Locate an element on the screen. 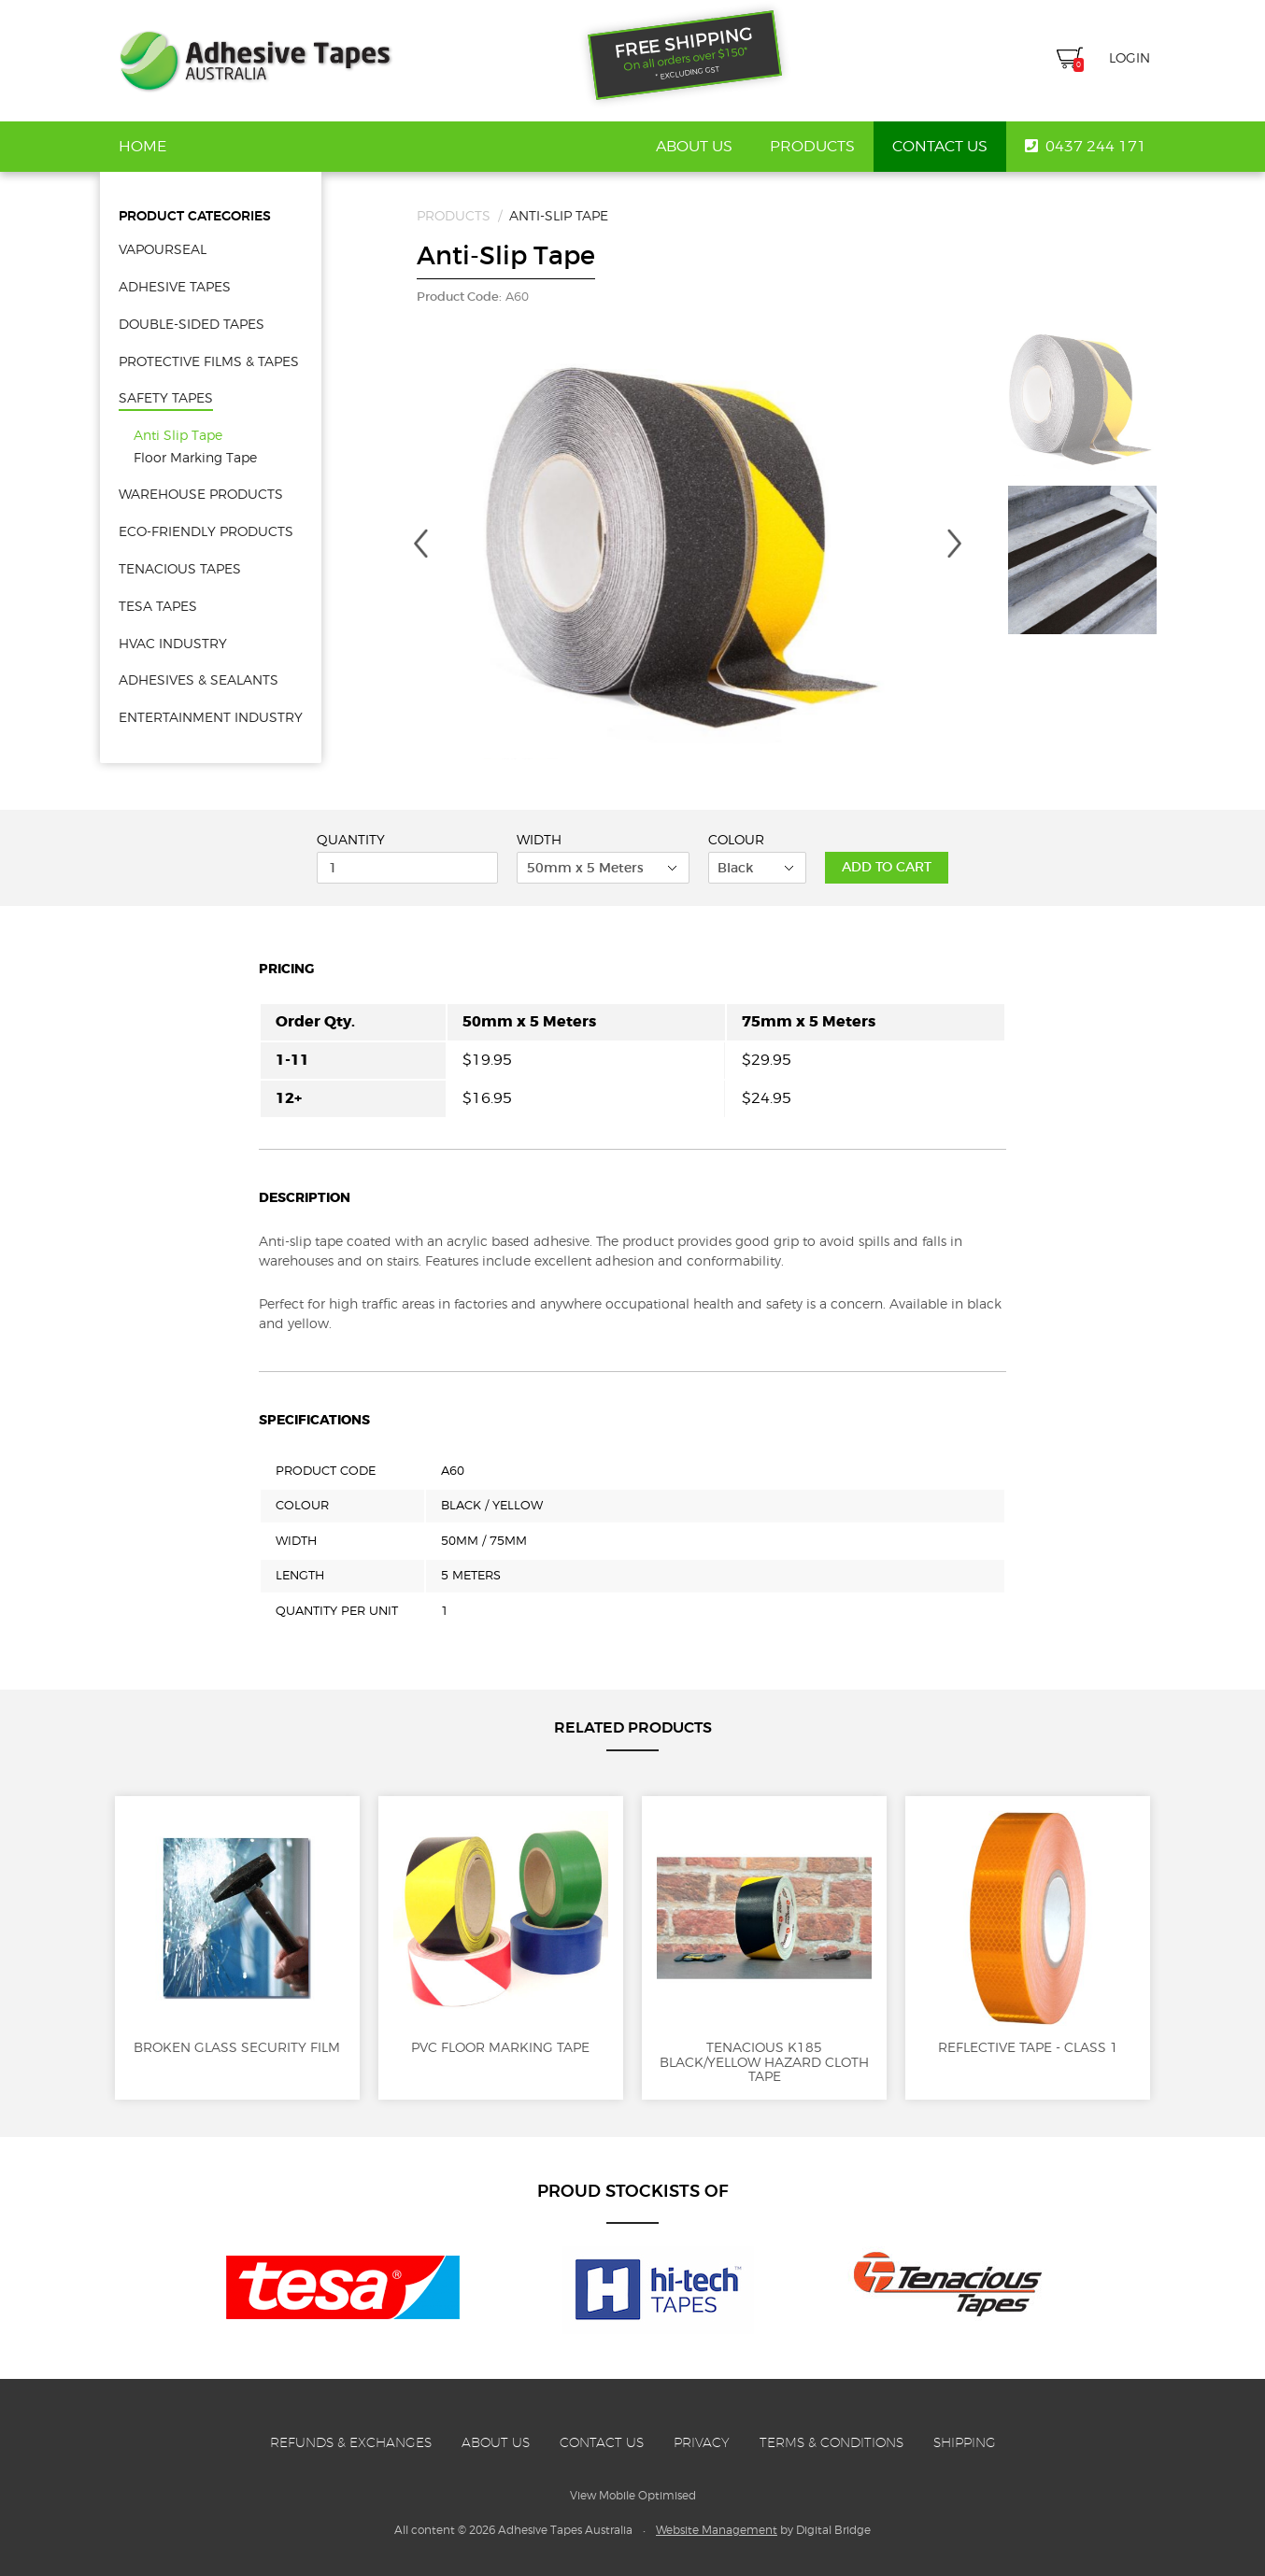 Image resolution: width=1265 pixels, height=2576 pixels. Previous [button] is located at coordinates (420, 544).